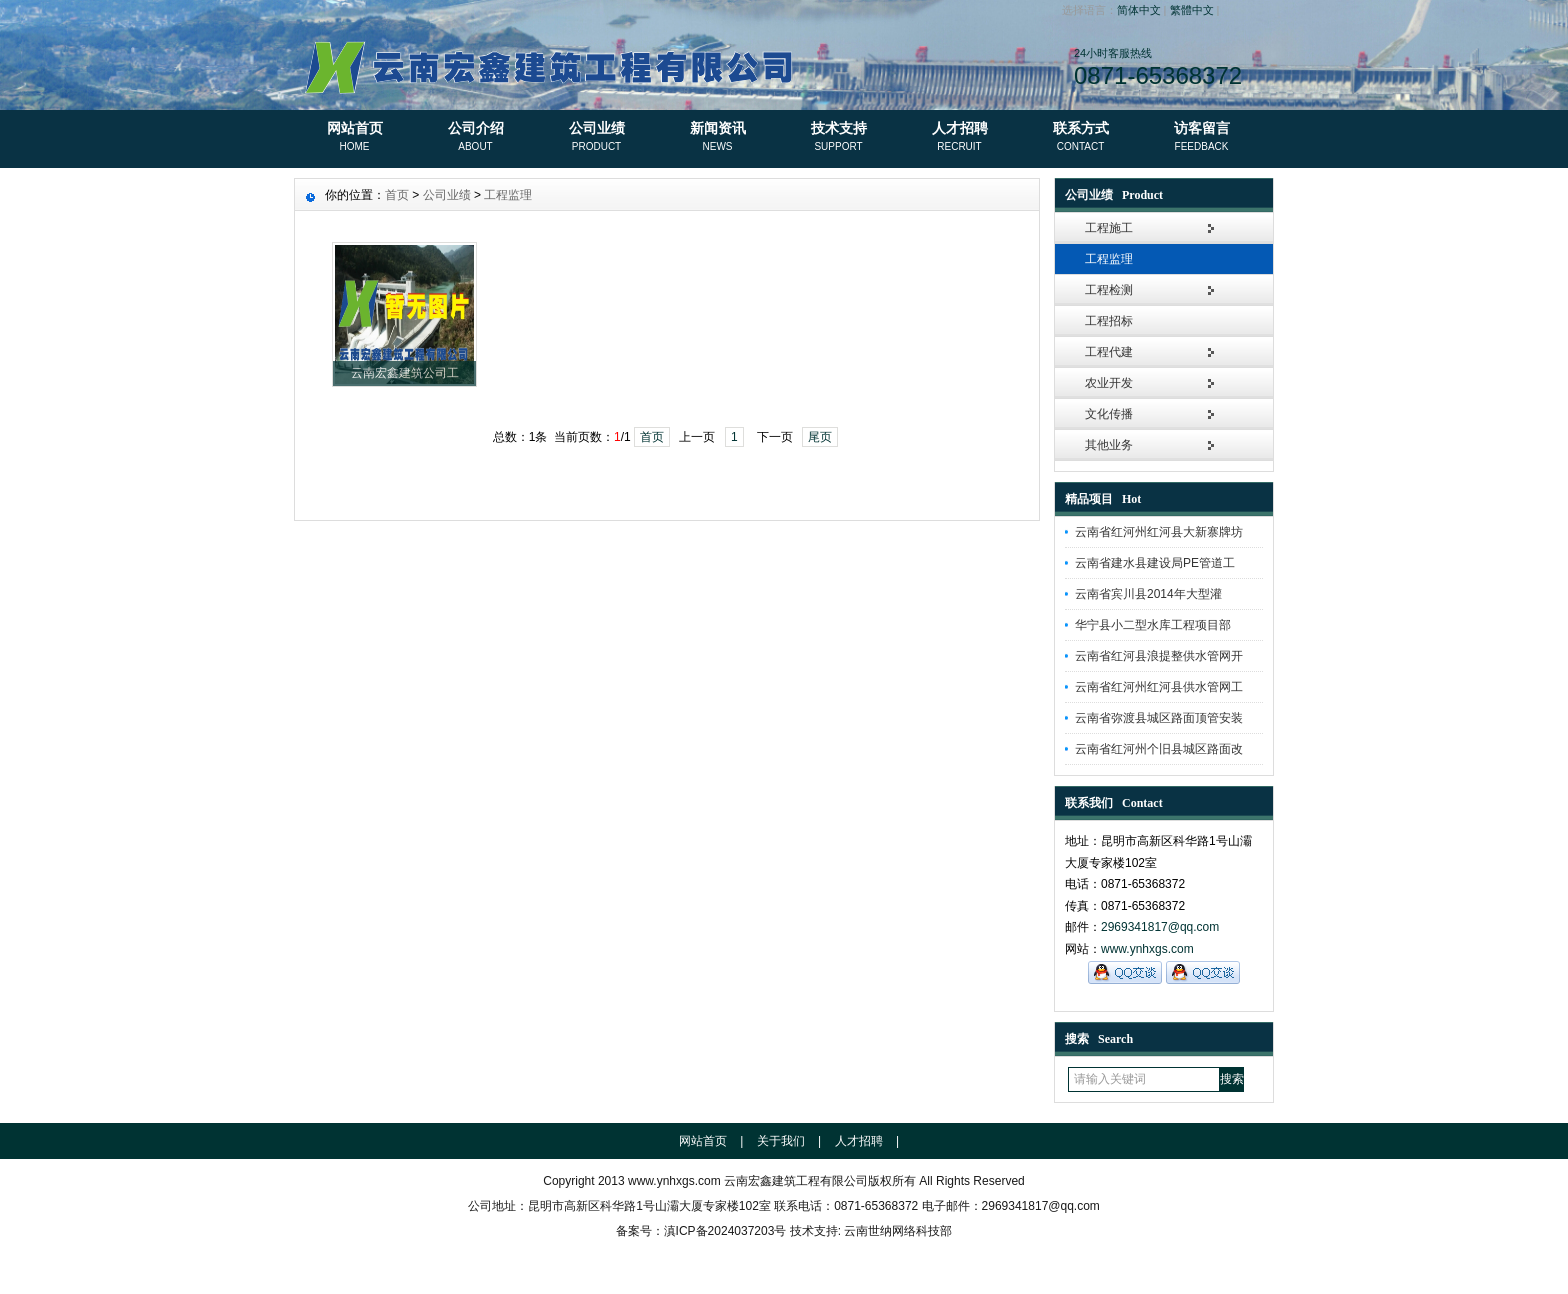 The width and height of the screenshot is (1568, 1294). Describe the element at coordinates (1109, 321) in the screenshot. I see `工程招标` at that location.